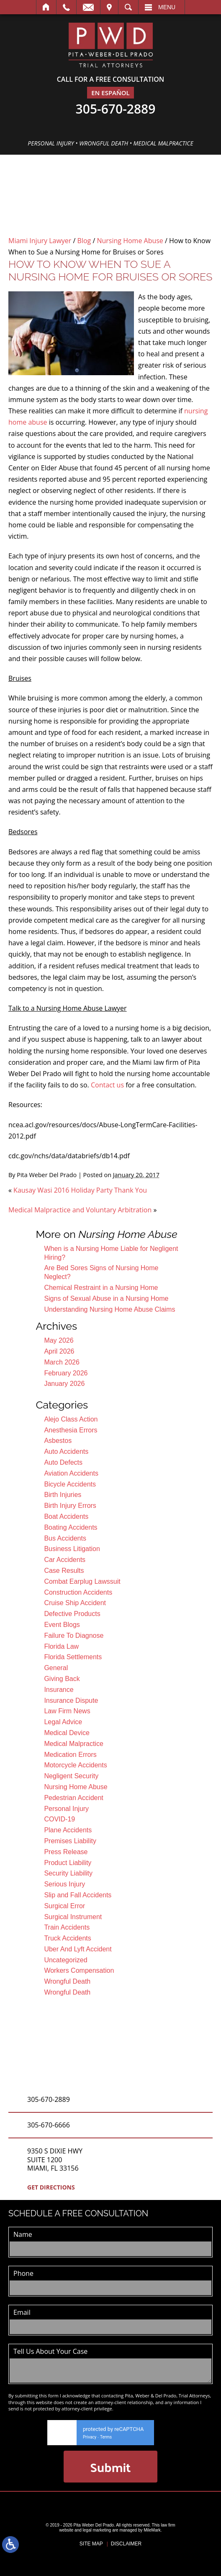 Image resolution: width=221 pixels, height=2576 pixels. Describe the element at coordinates (64, 1559) in the screenshot. I see `Car Accidents` at that location.